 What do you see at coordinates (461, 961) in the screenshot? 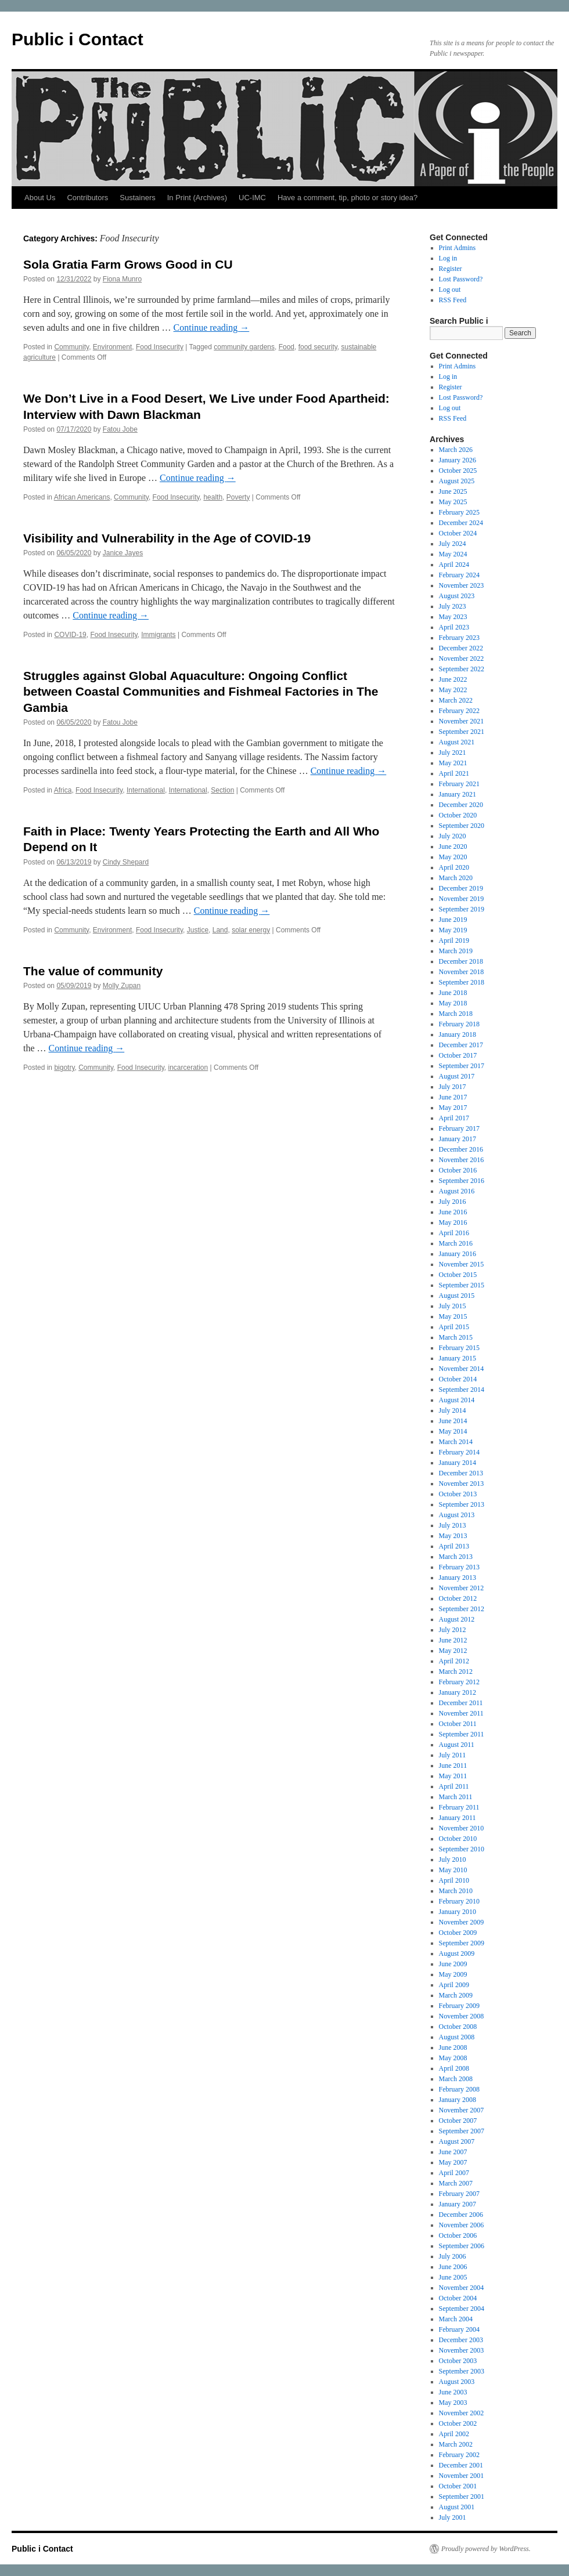
I see `December 2018` at bounding box center [461, 961].